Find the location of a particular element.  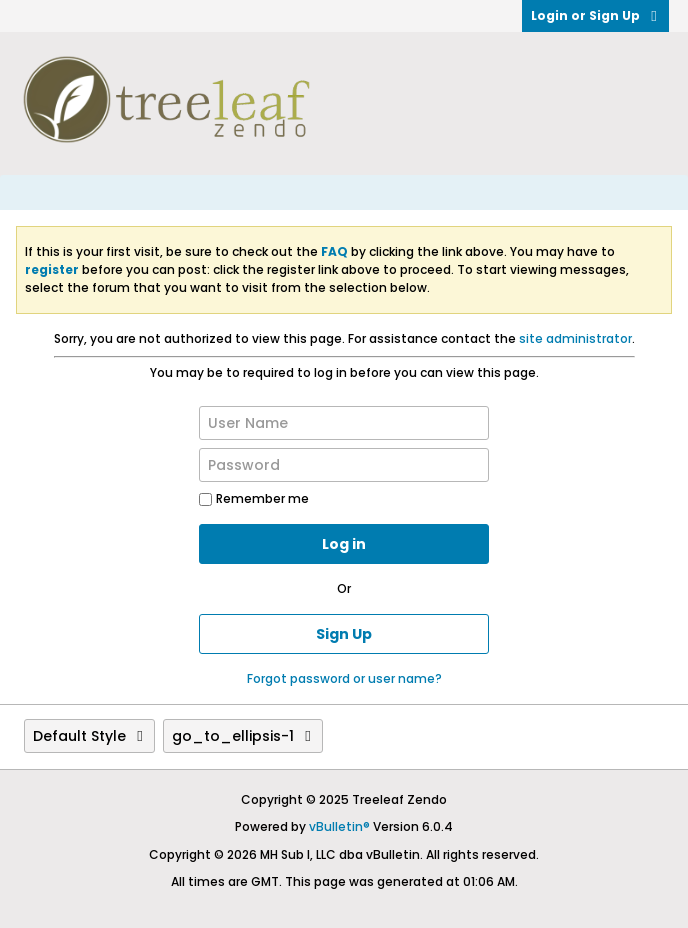

Forgot password or user name? is located at coordinates (344, 678).